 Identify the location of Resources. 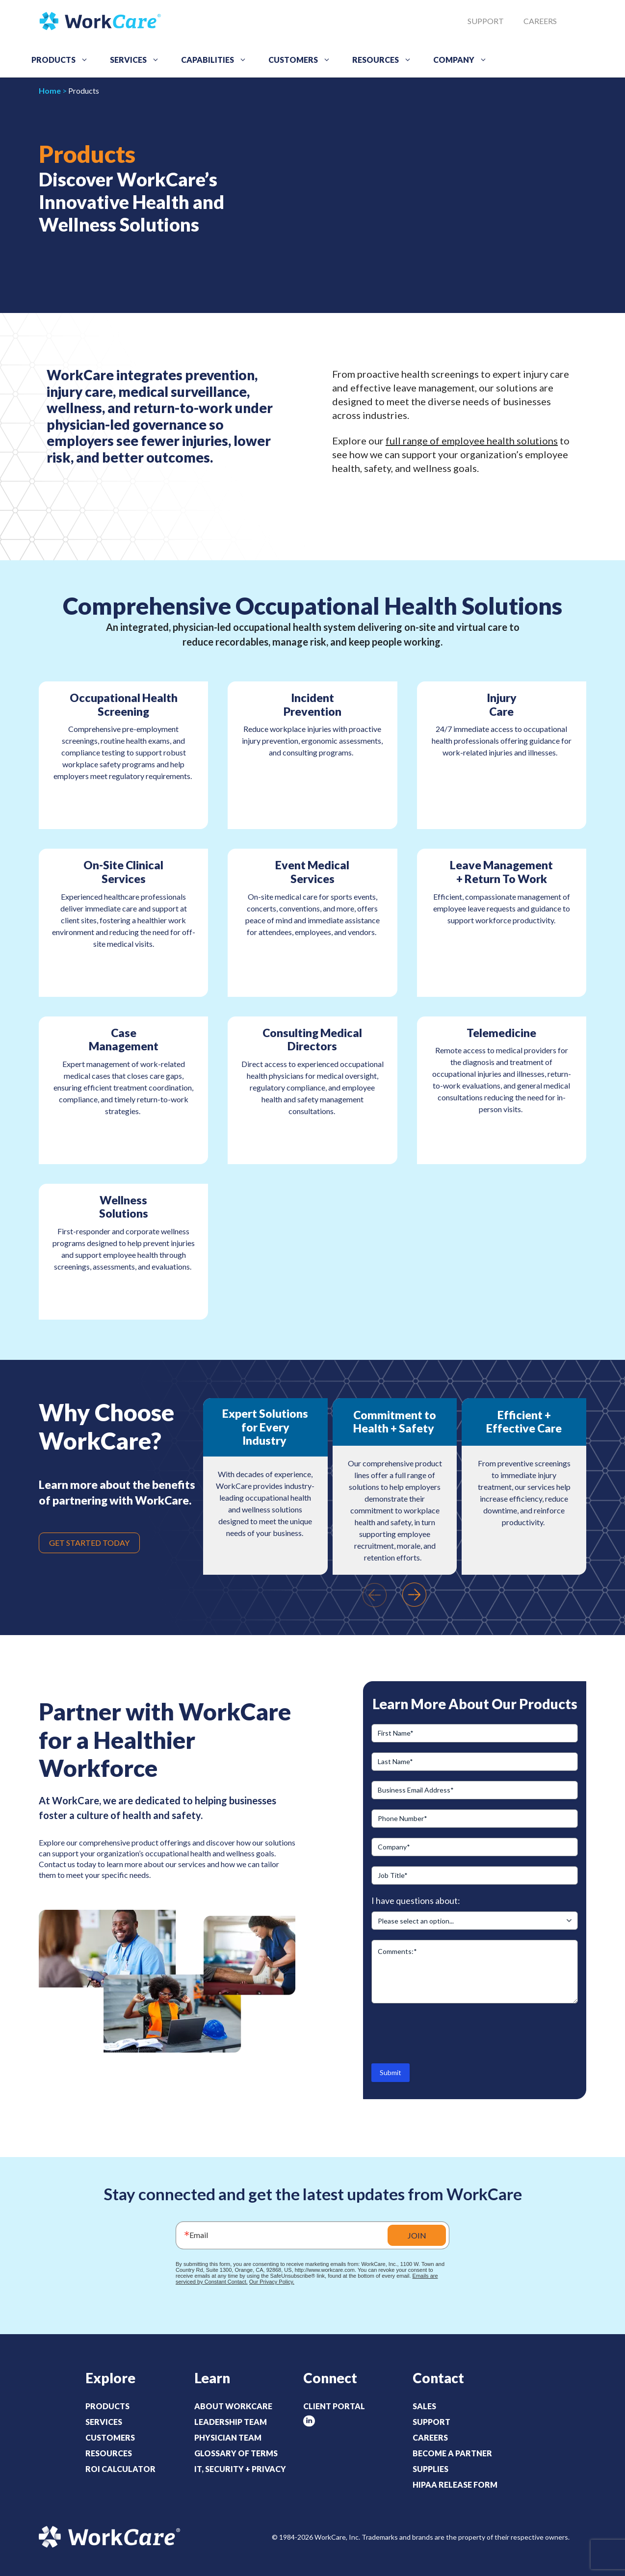
(385, 60).